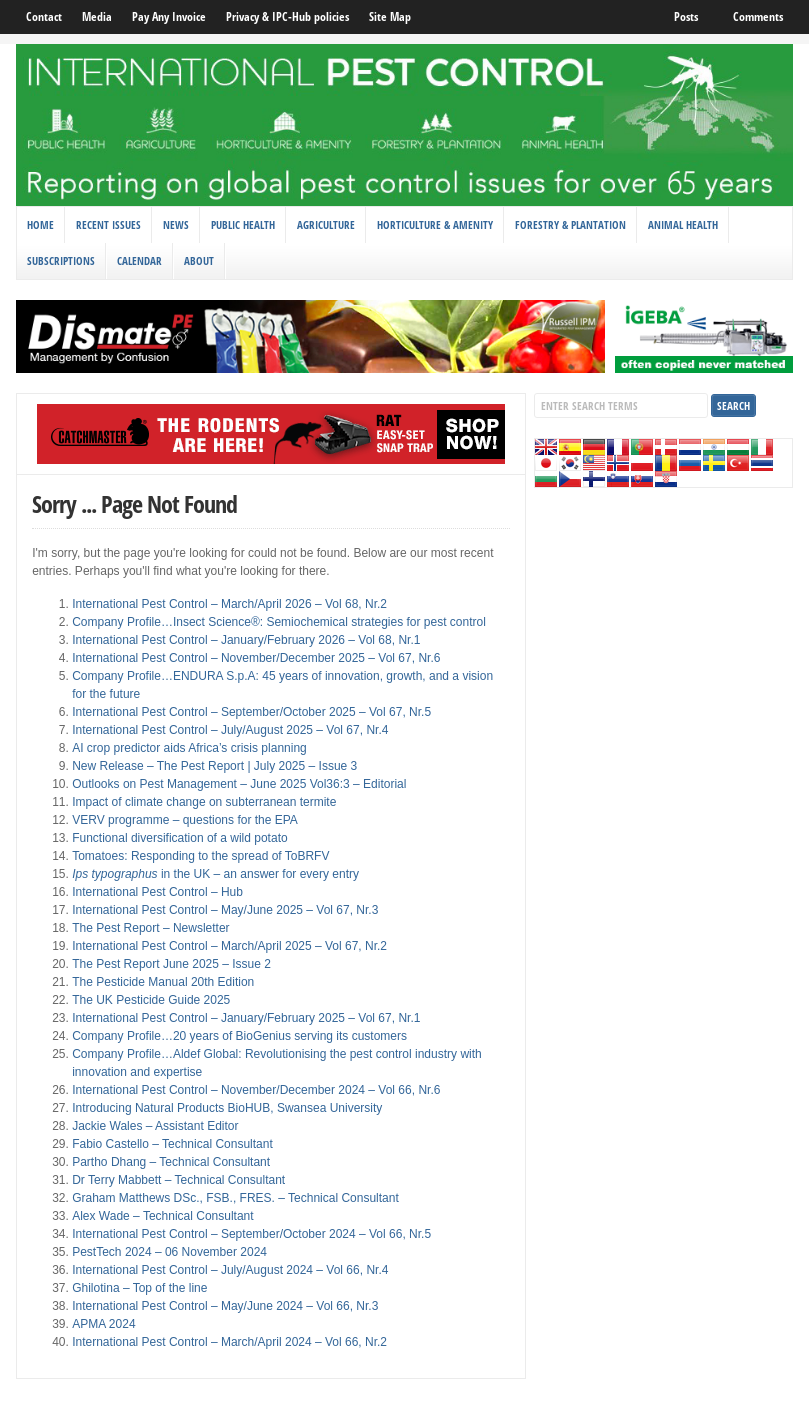  Describe the element at coordinates (172, 1144) in the screenshot. I see `Fabio Castello – Technical Consultant` at that location.